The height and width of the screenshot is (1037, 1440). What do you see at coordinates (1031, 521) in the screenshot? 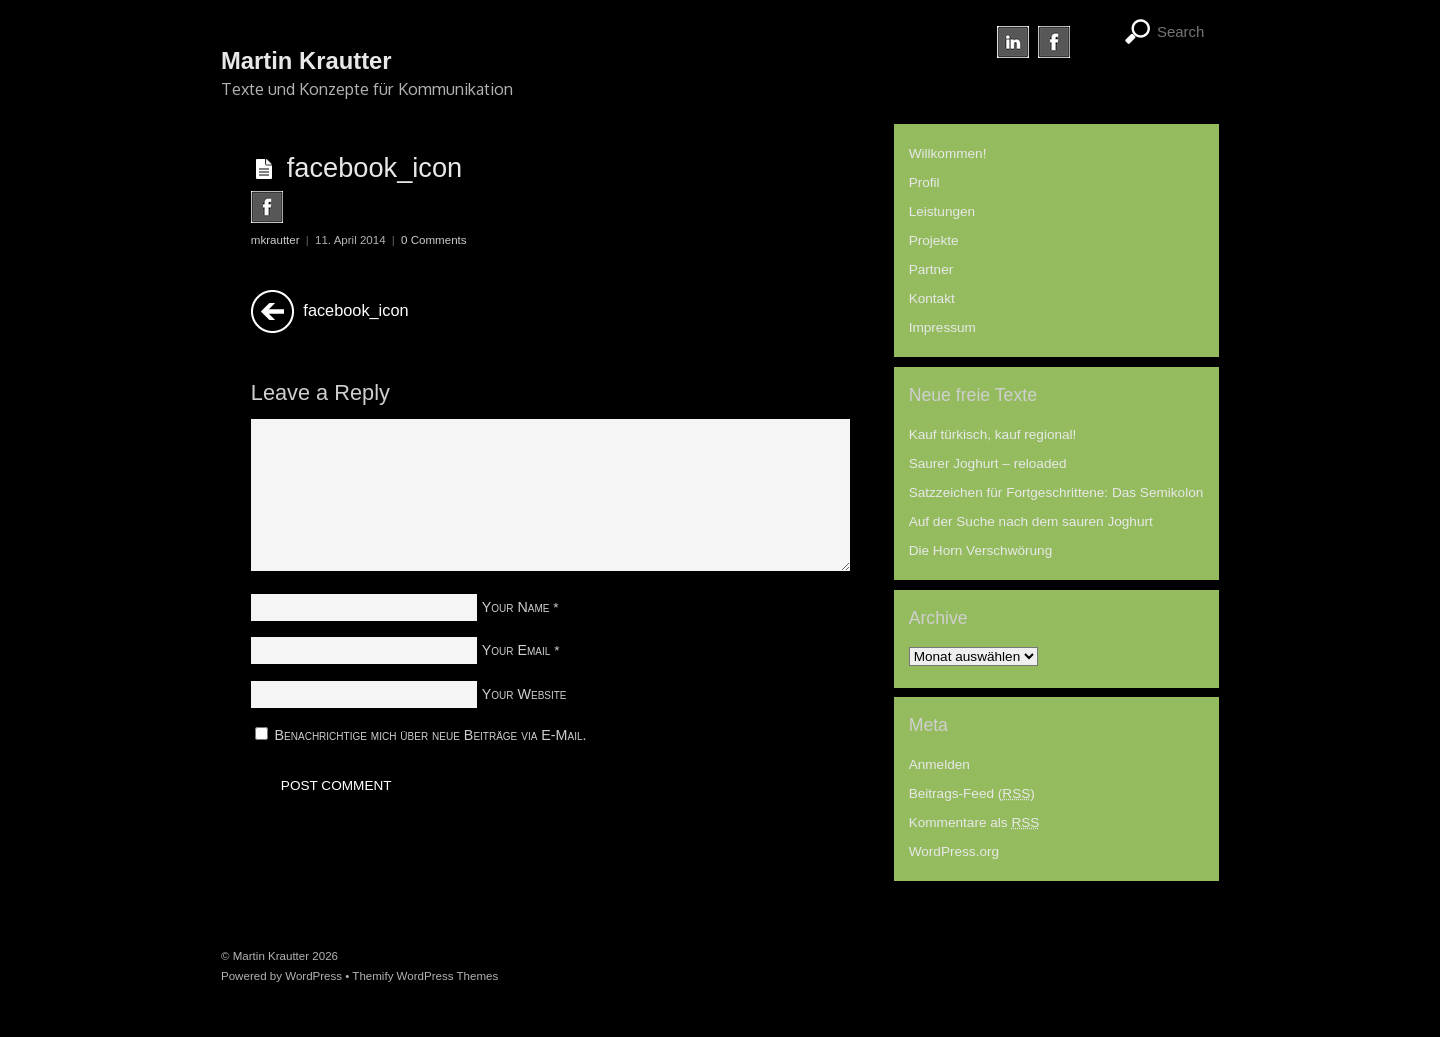
I see `Auf der Suche nach dem sauren Joghurt` at bounding box center [1031, 521].